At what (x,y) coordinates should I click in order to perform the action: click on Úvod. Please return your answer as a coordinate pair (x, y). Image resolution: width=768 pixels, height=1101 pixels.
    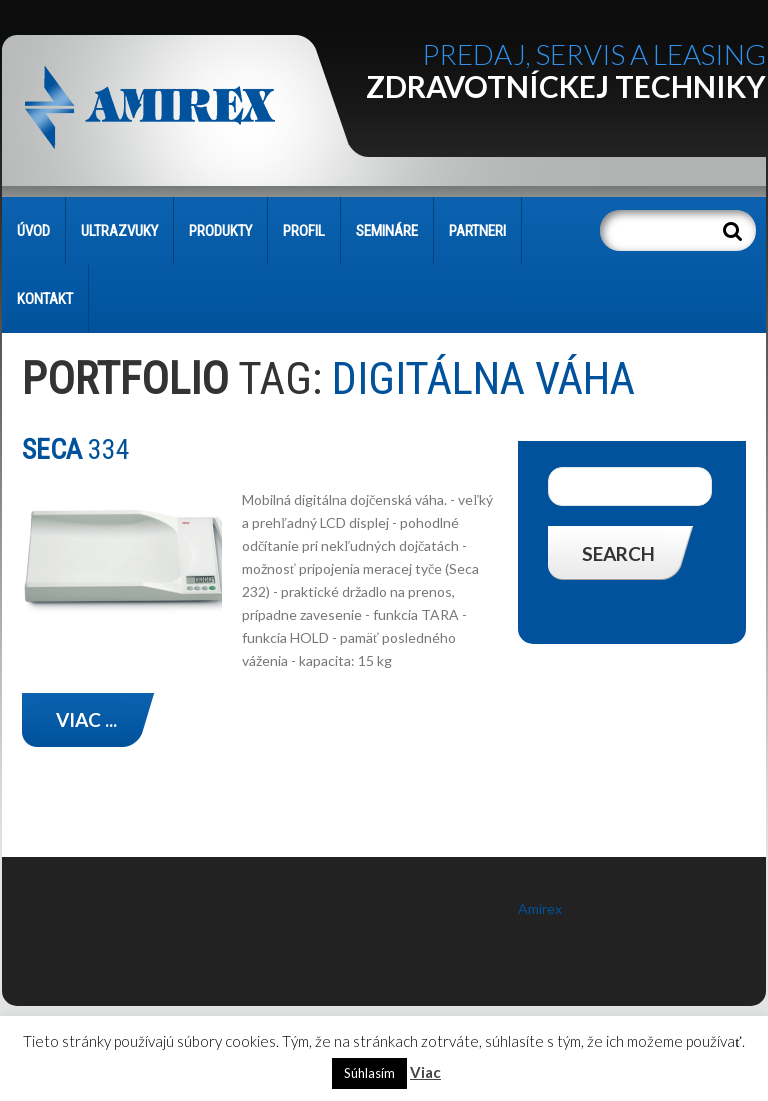
    Looking at the image, I should click on (33, 231).